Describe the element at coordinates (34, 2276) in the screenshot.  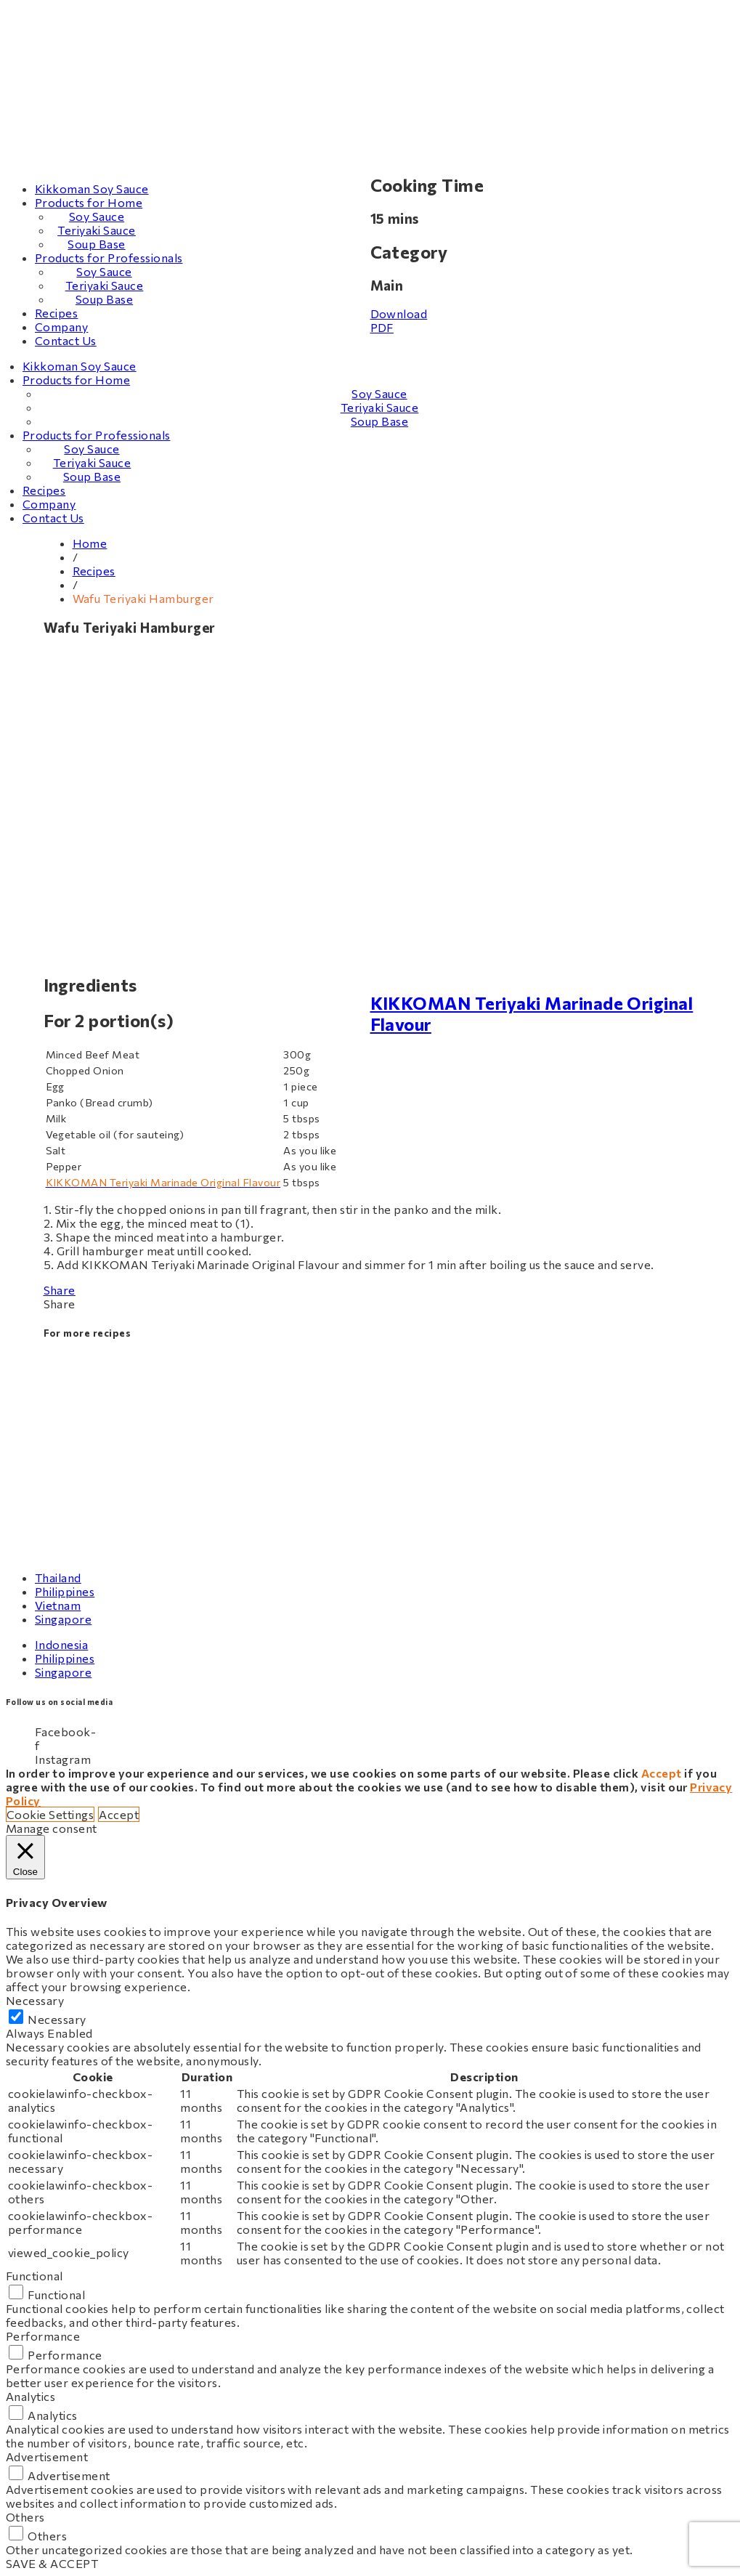
I see `Functional [button]` at that location.